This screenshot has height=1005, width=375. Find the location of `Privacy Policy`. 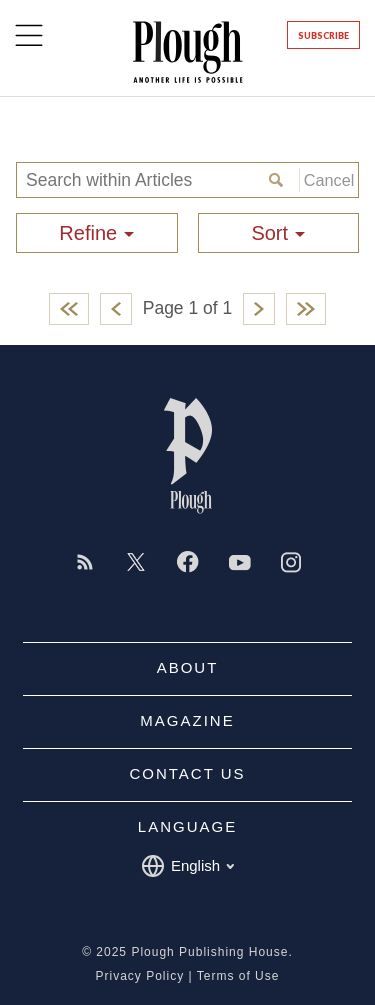

Privacy Policy is located at coordinates (140, 976).